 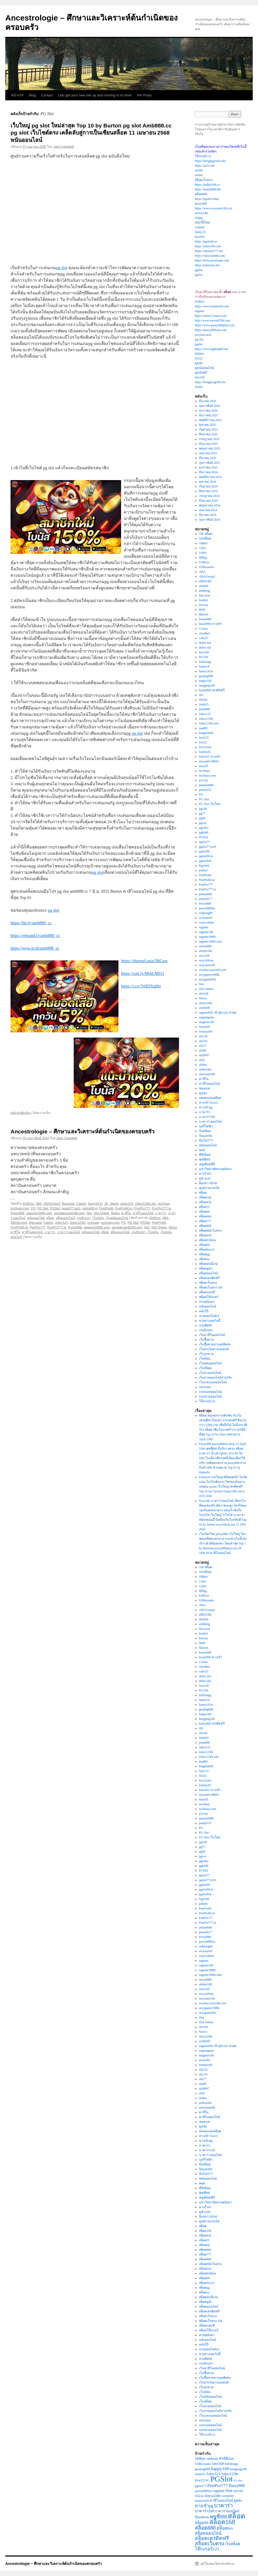 I want to click on sagame168th.com, so click(x=39, y=1213).